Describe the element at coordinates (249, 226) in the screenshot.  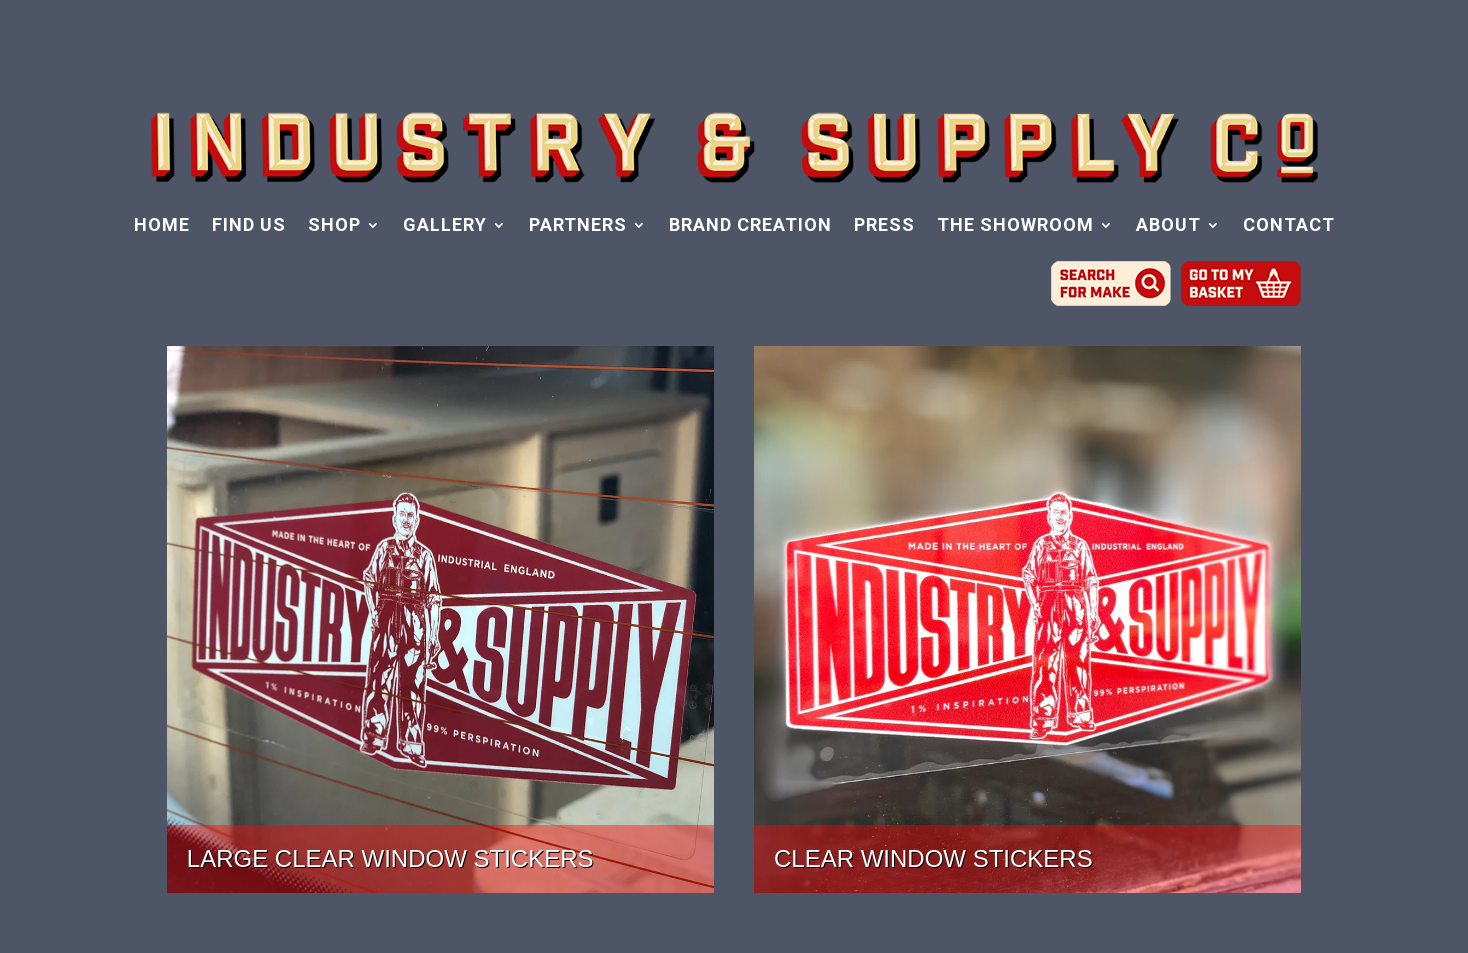
I see `FIND US` at that location.